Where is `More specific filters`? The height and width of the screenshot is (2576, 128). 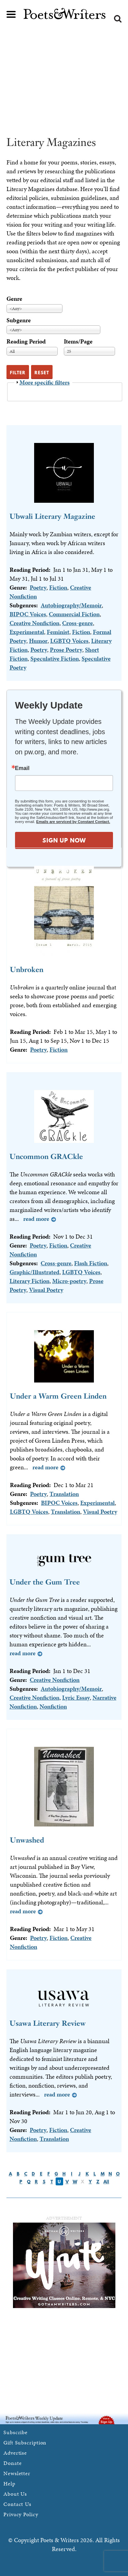 More specific filters is located at coordinates (44, 382).